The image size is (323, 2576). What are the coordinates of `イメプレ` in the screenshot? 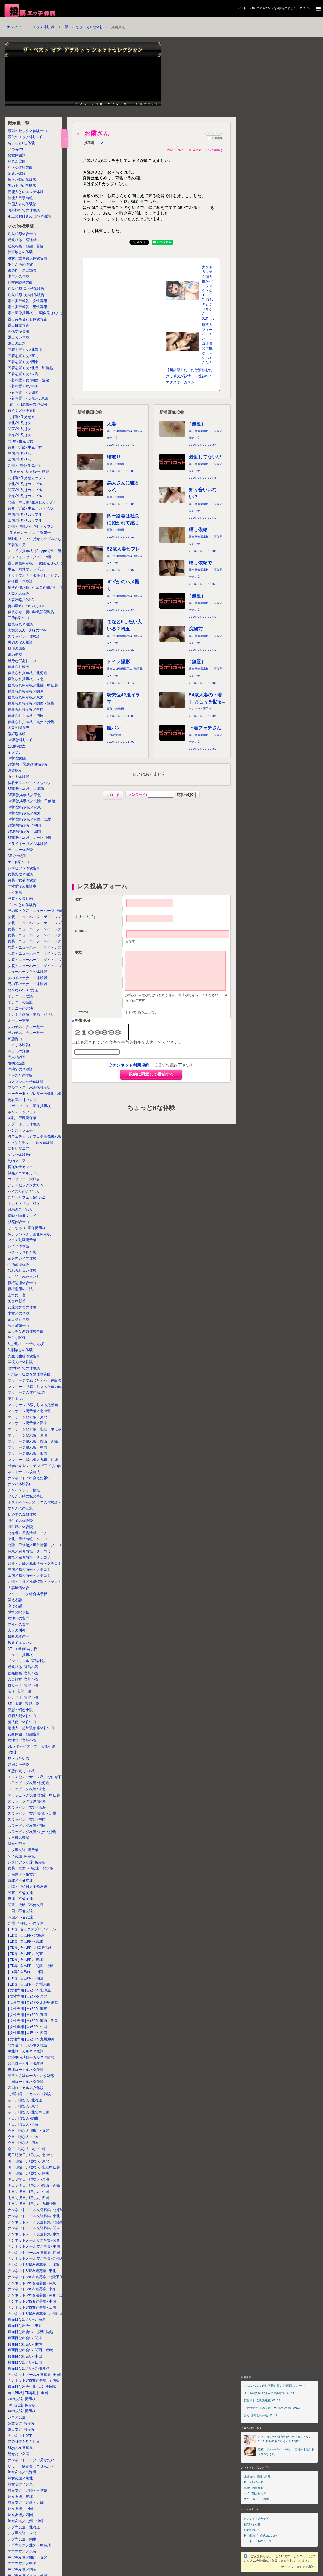 It's located at (15, 752).